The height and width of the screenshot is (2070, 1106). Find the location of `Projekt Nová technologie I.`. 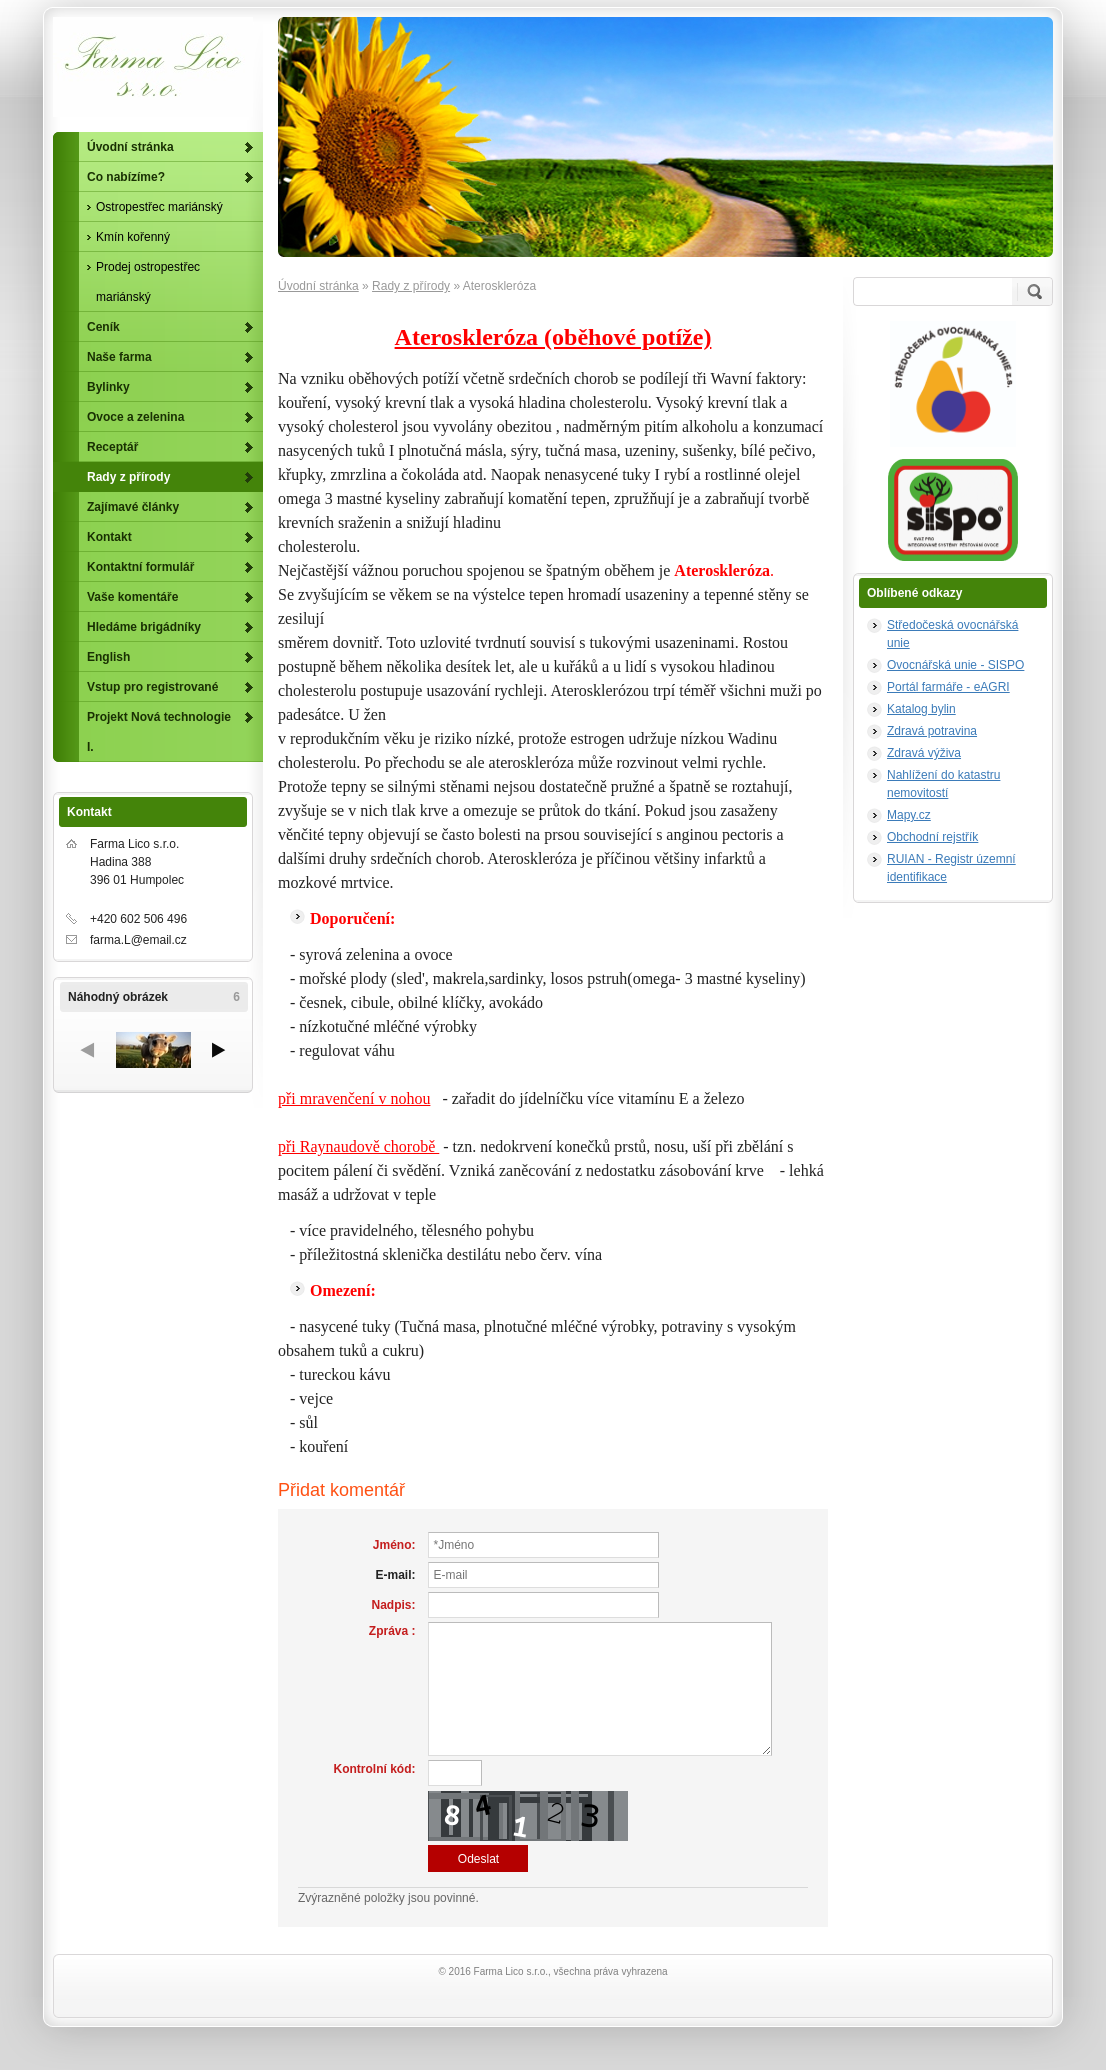

Projekt Nová technologie I. is located at coordinates (159, 732).